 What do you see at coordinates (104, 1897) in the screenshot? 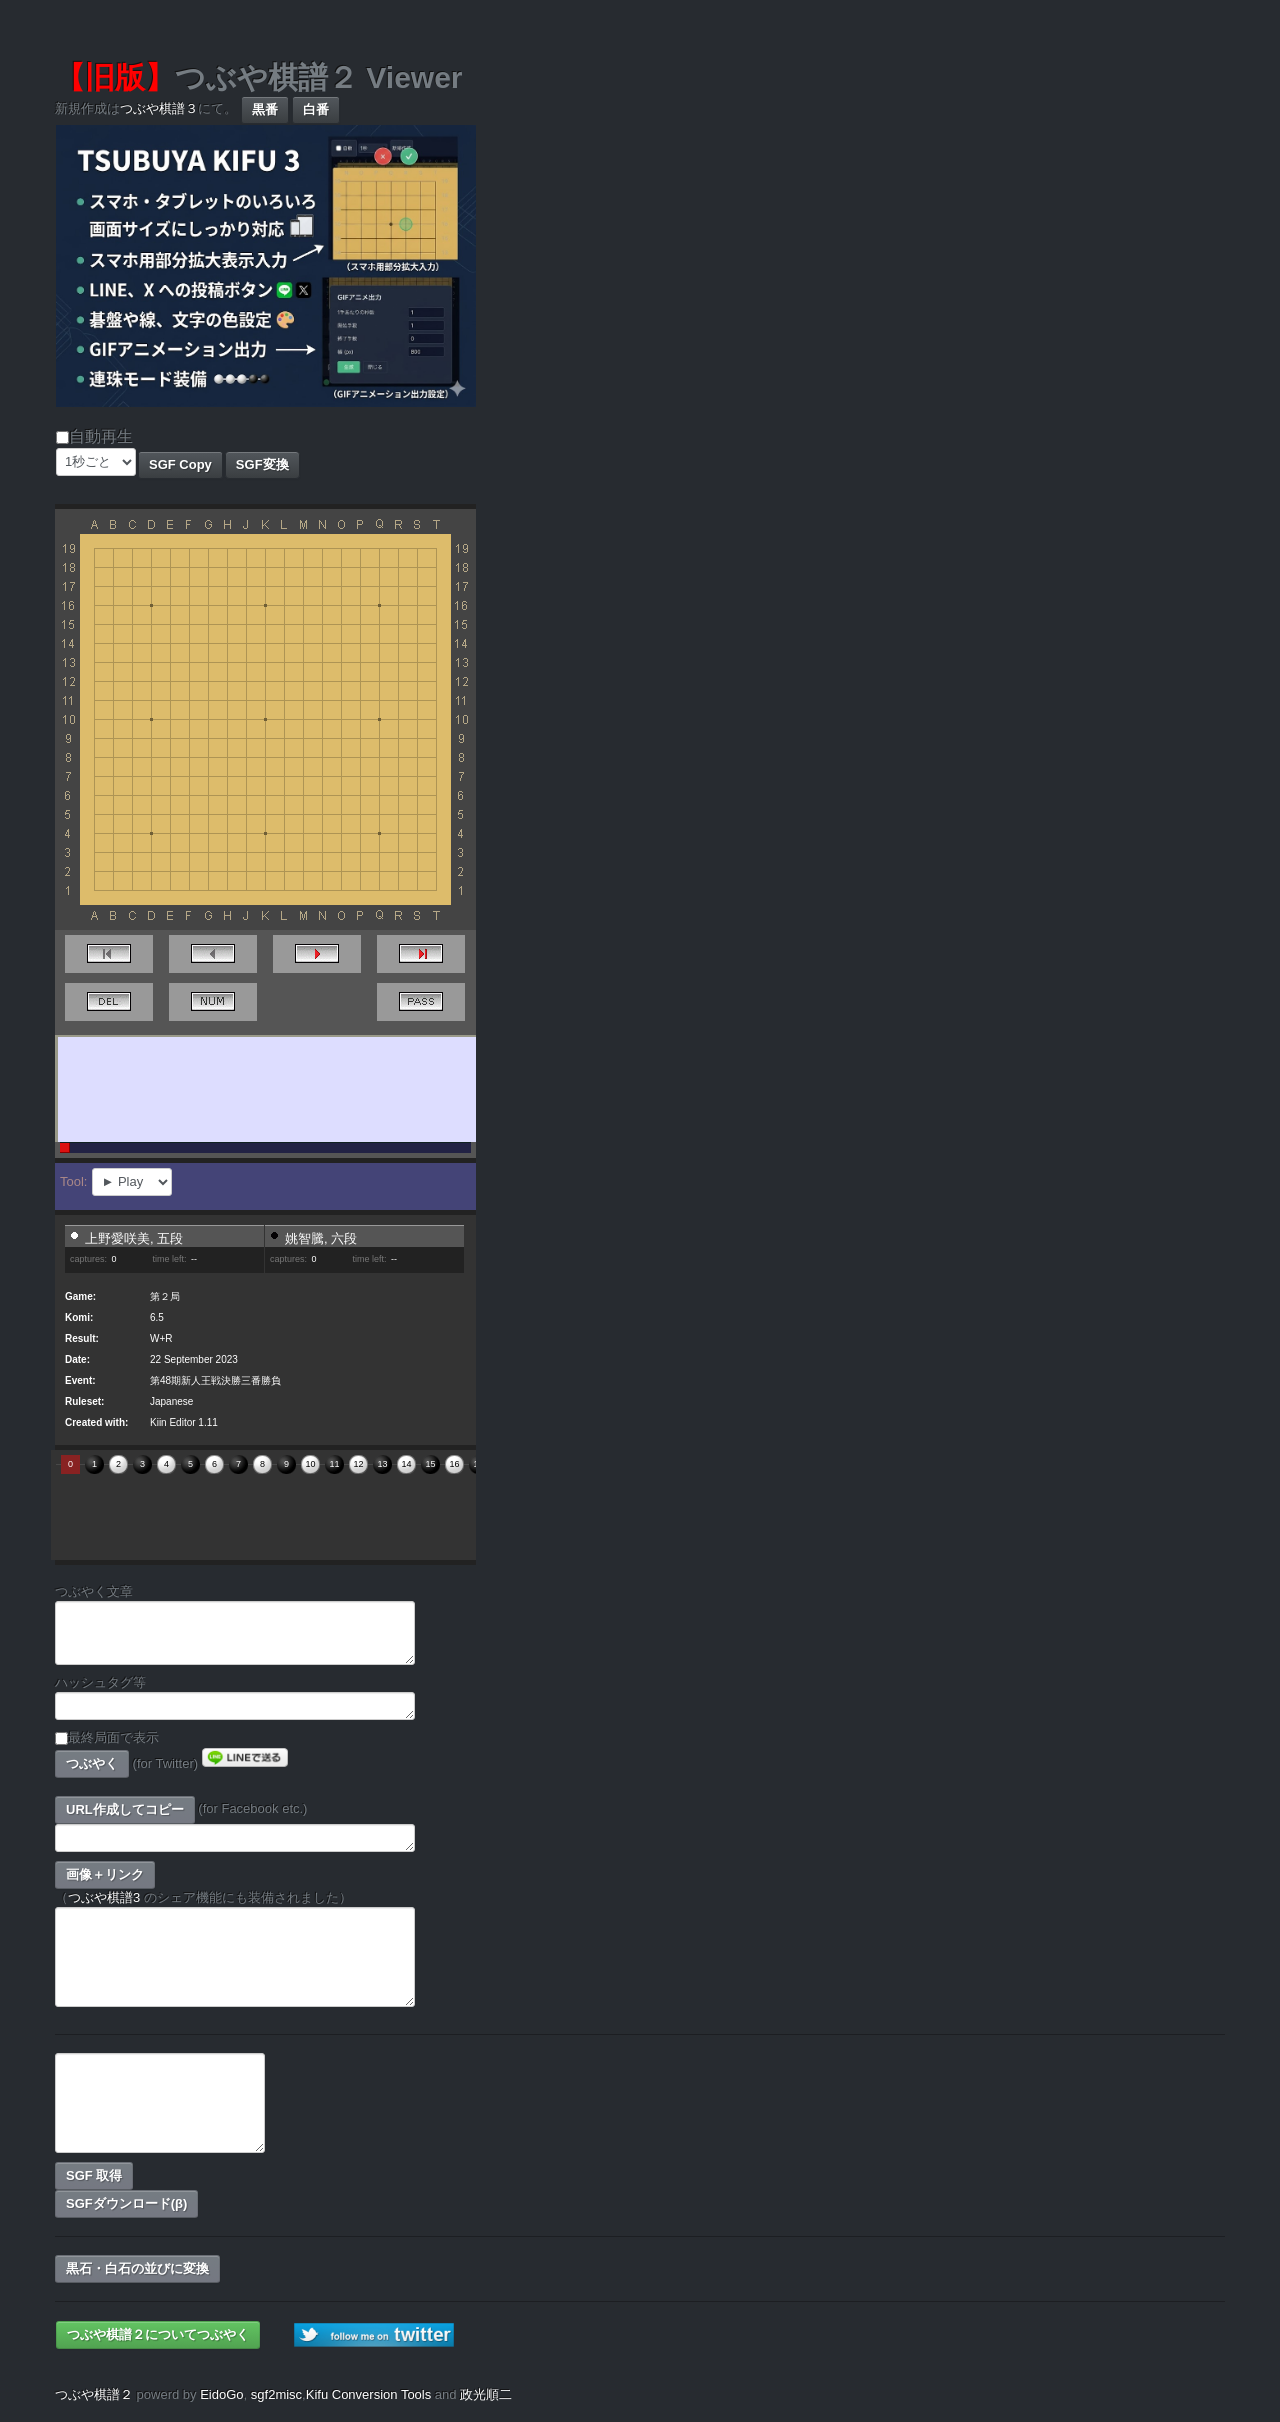
I see `つぶや棋譜3` at bounding box center [104, 1897].